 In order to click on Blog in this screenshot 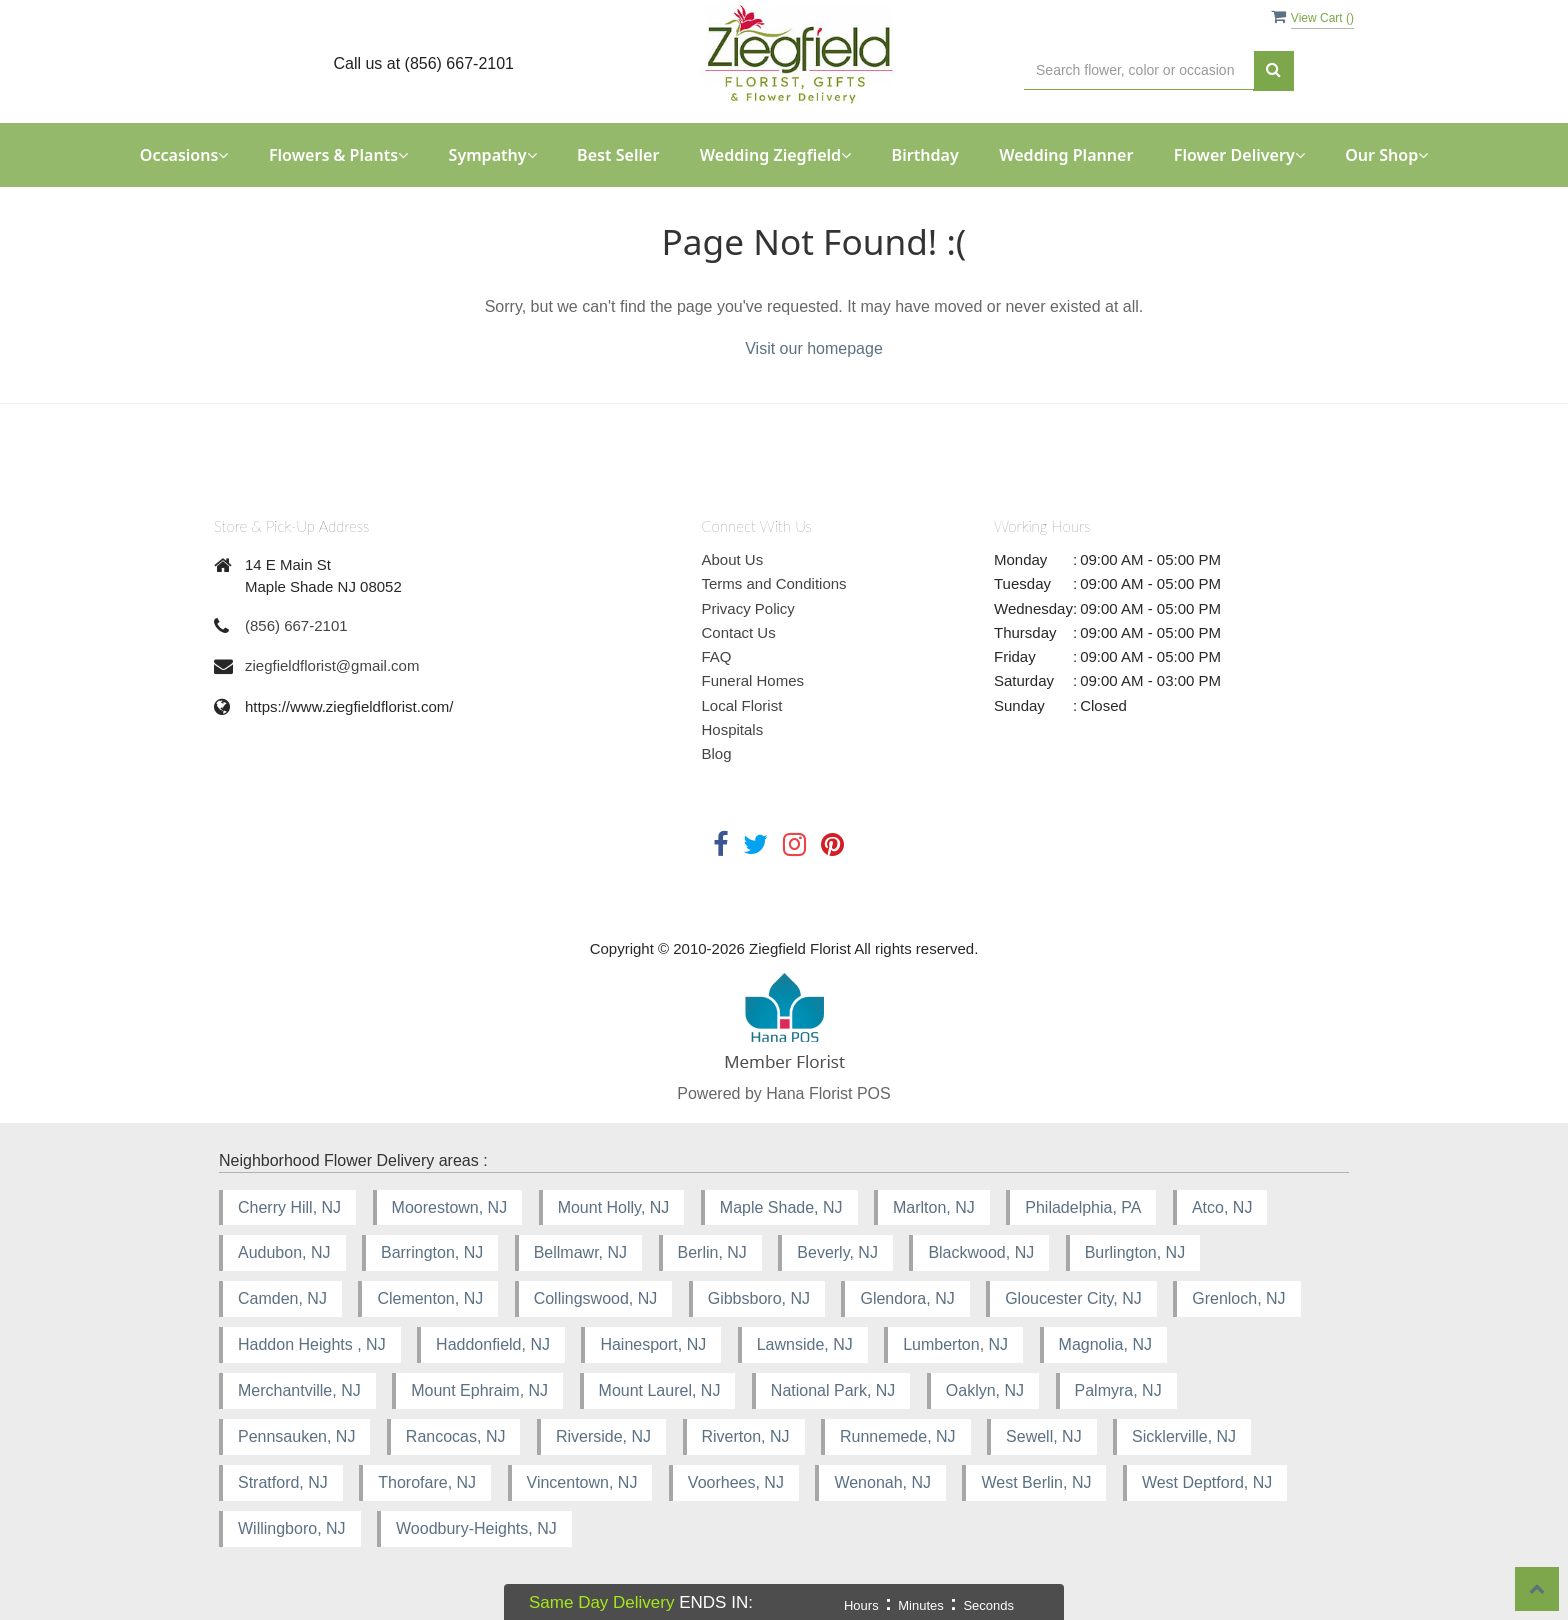, I will do `click(717, 753)`.